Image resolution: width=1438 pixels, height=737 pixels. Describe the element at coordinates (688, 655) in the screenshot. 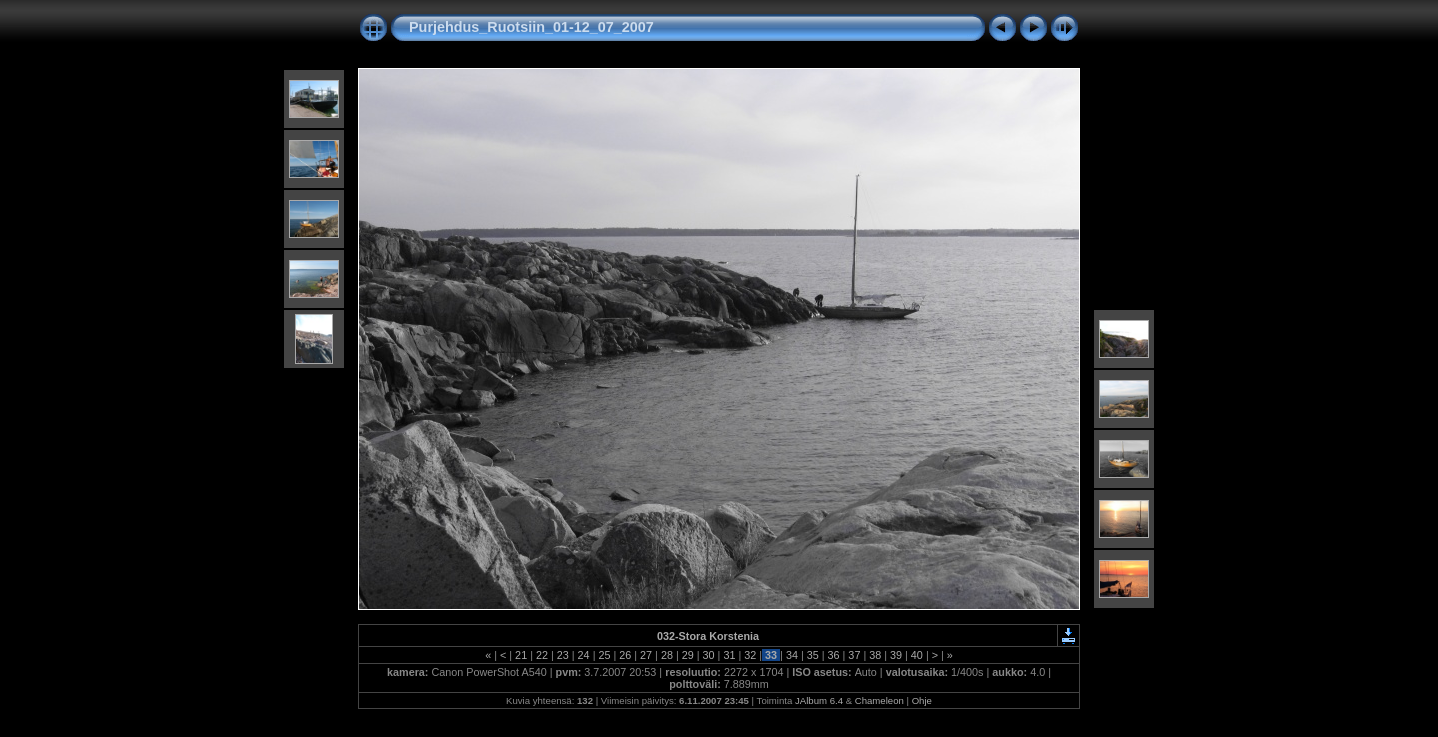

I see `29` at that location.